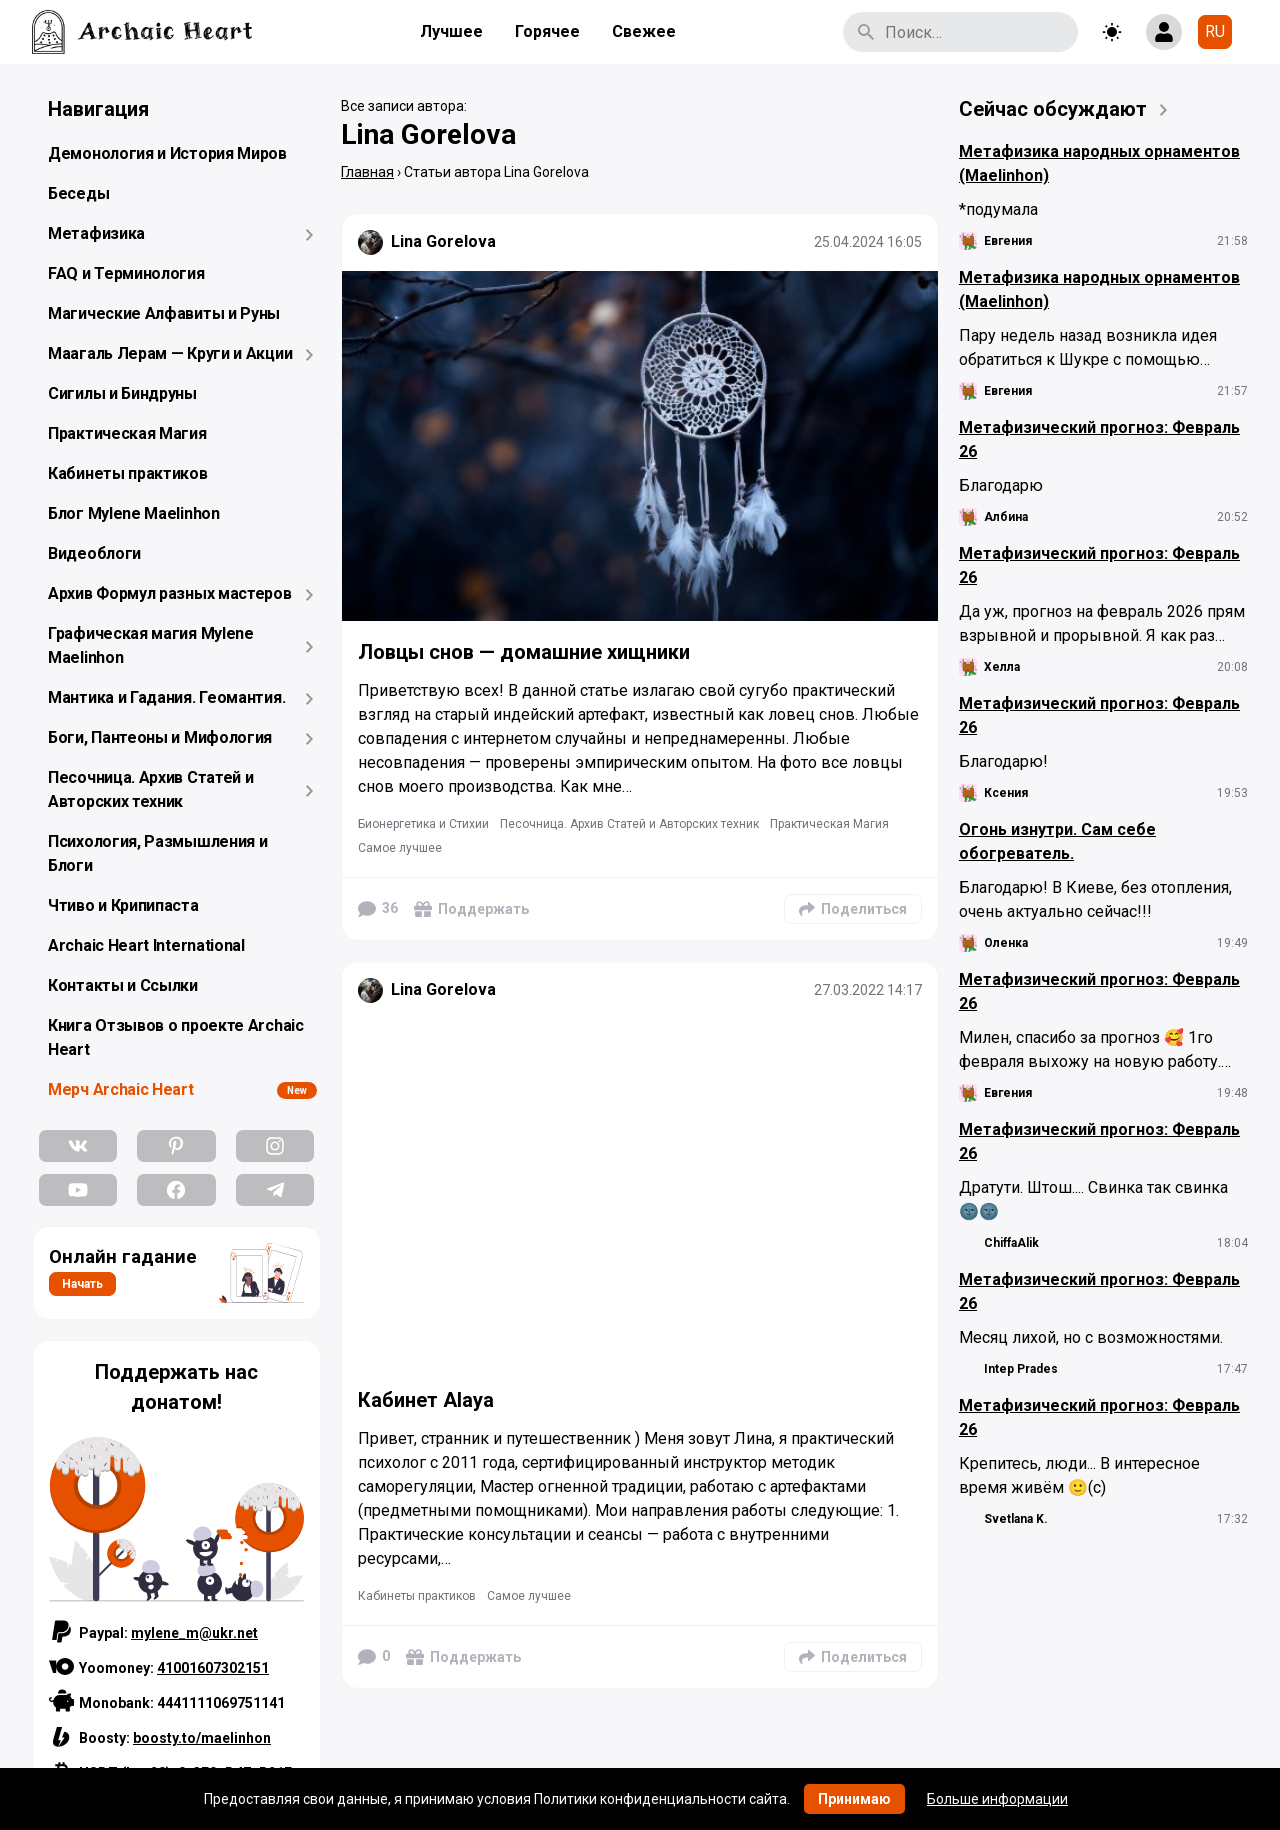 This screenshot has width=1280, height=1830. What do you see at coordinates (82, 1284) in the screenshot?
I see `Начать` at bounding box center [82, 1284].